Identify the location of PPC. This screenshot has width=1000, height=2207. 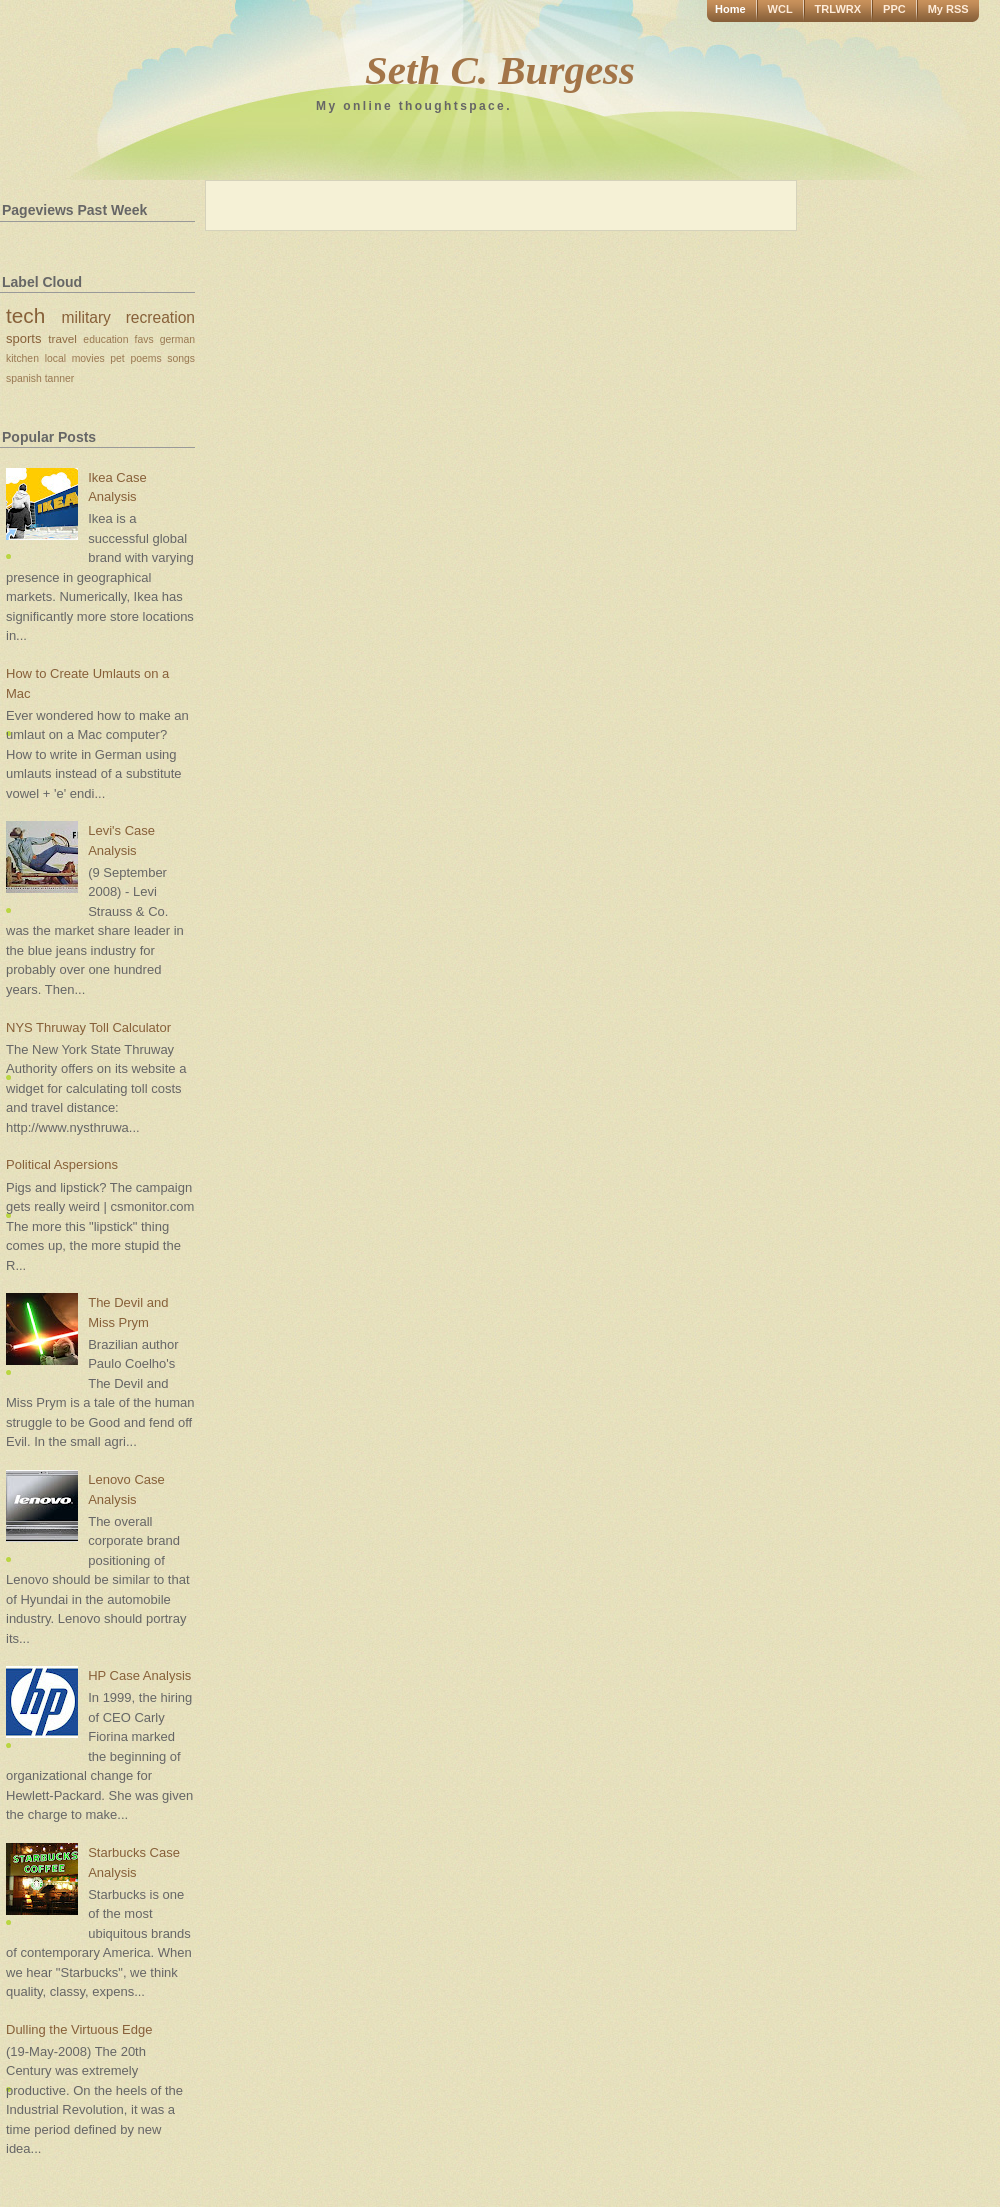
(894, 9).